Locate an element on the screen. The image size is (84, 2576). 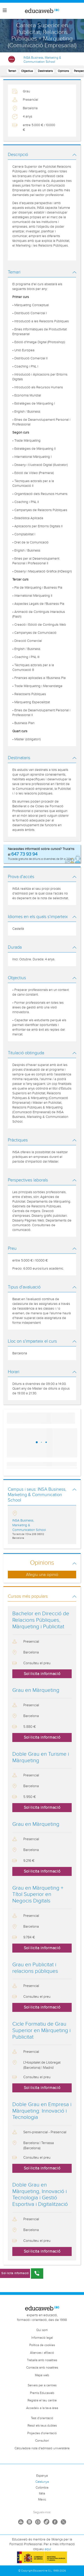
Política de cookies is located at coordinates (42, 2345).